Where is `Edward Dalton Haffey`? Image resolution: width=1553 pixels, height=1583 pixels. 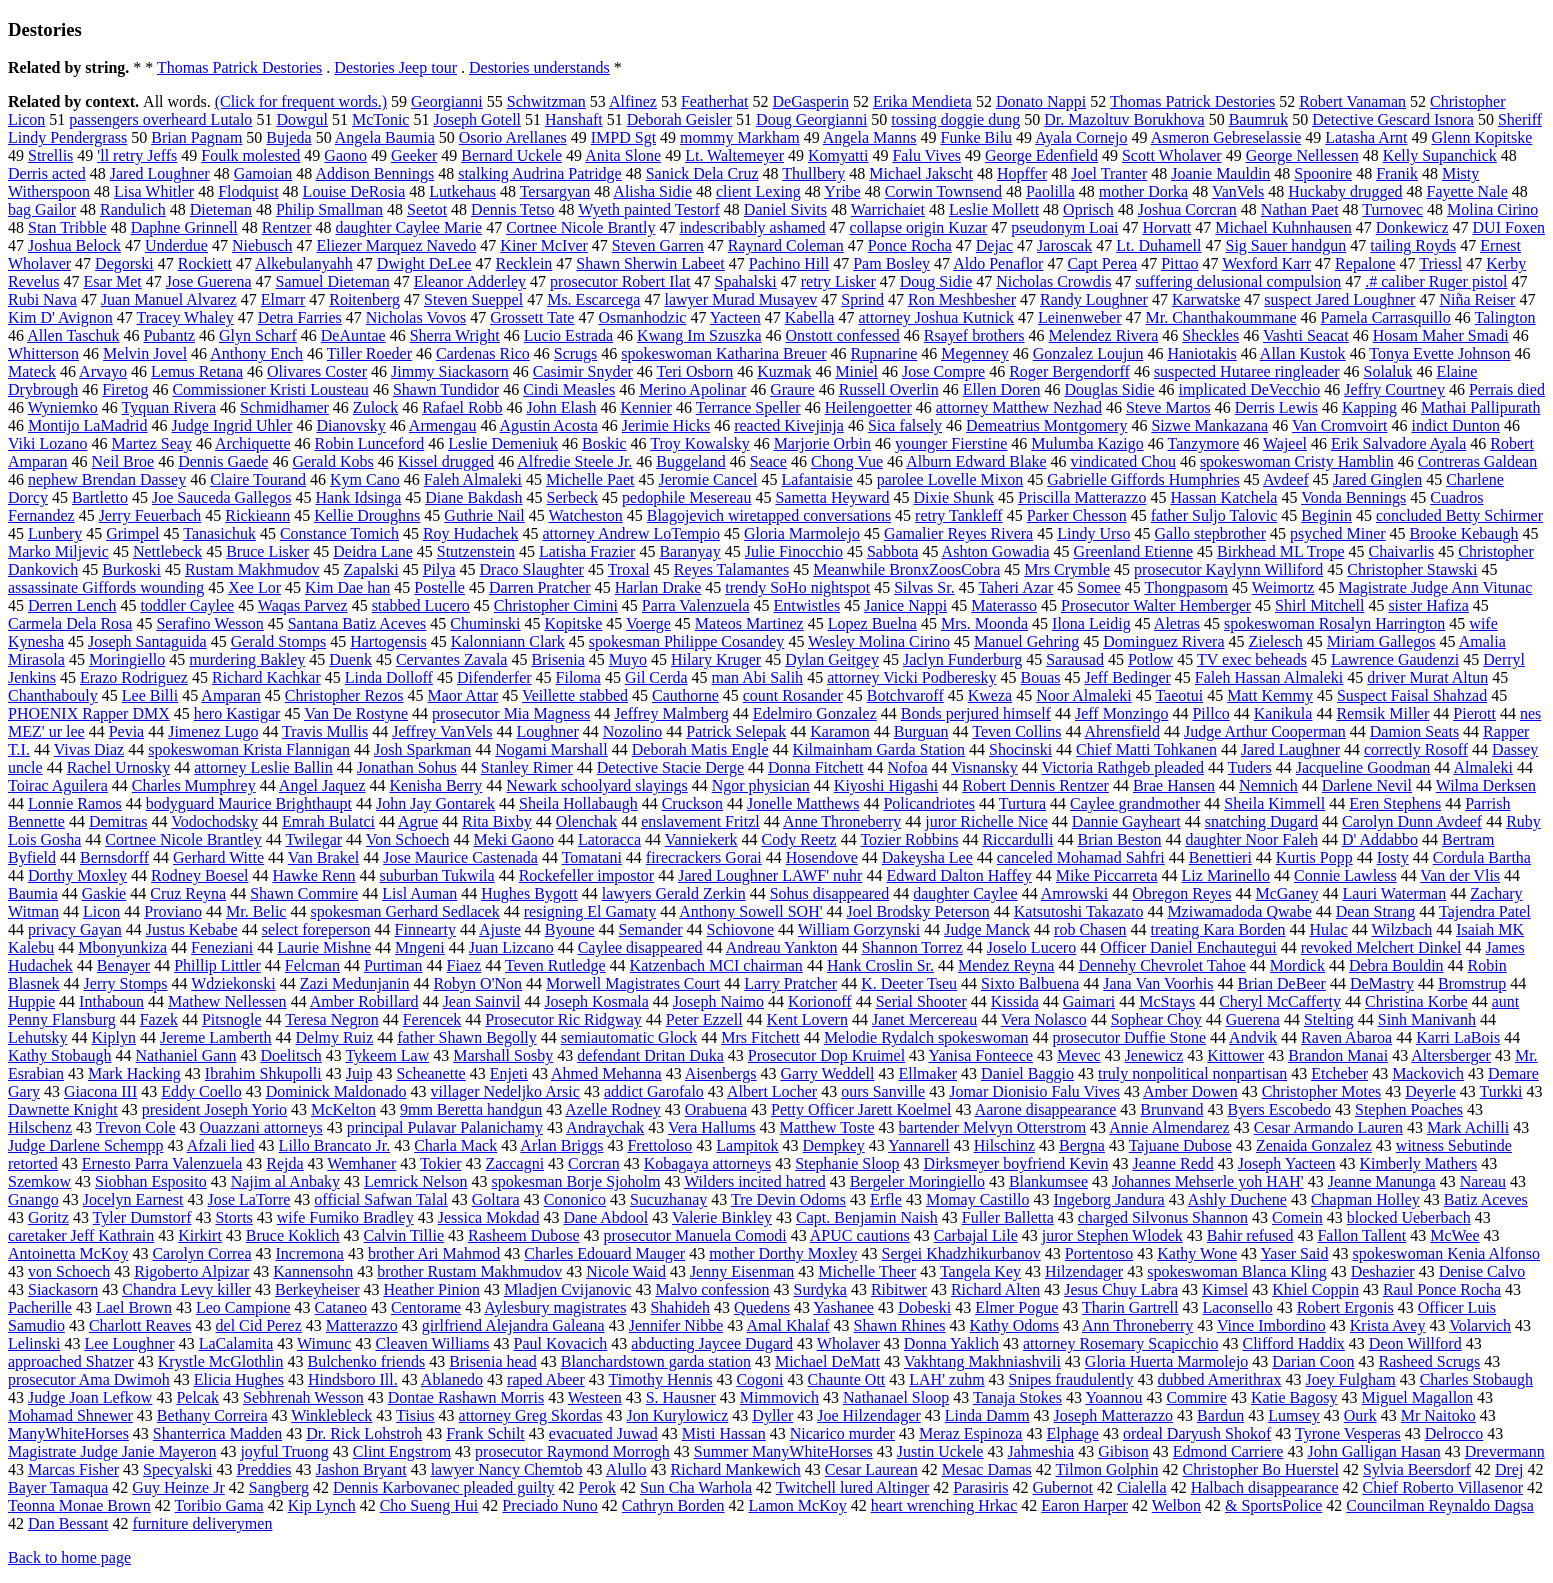
Edward Dalton Haffey is located at coordinates (958, 875).